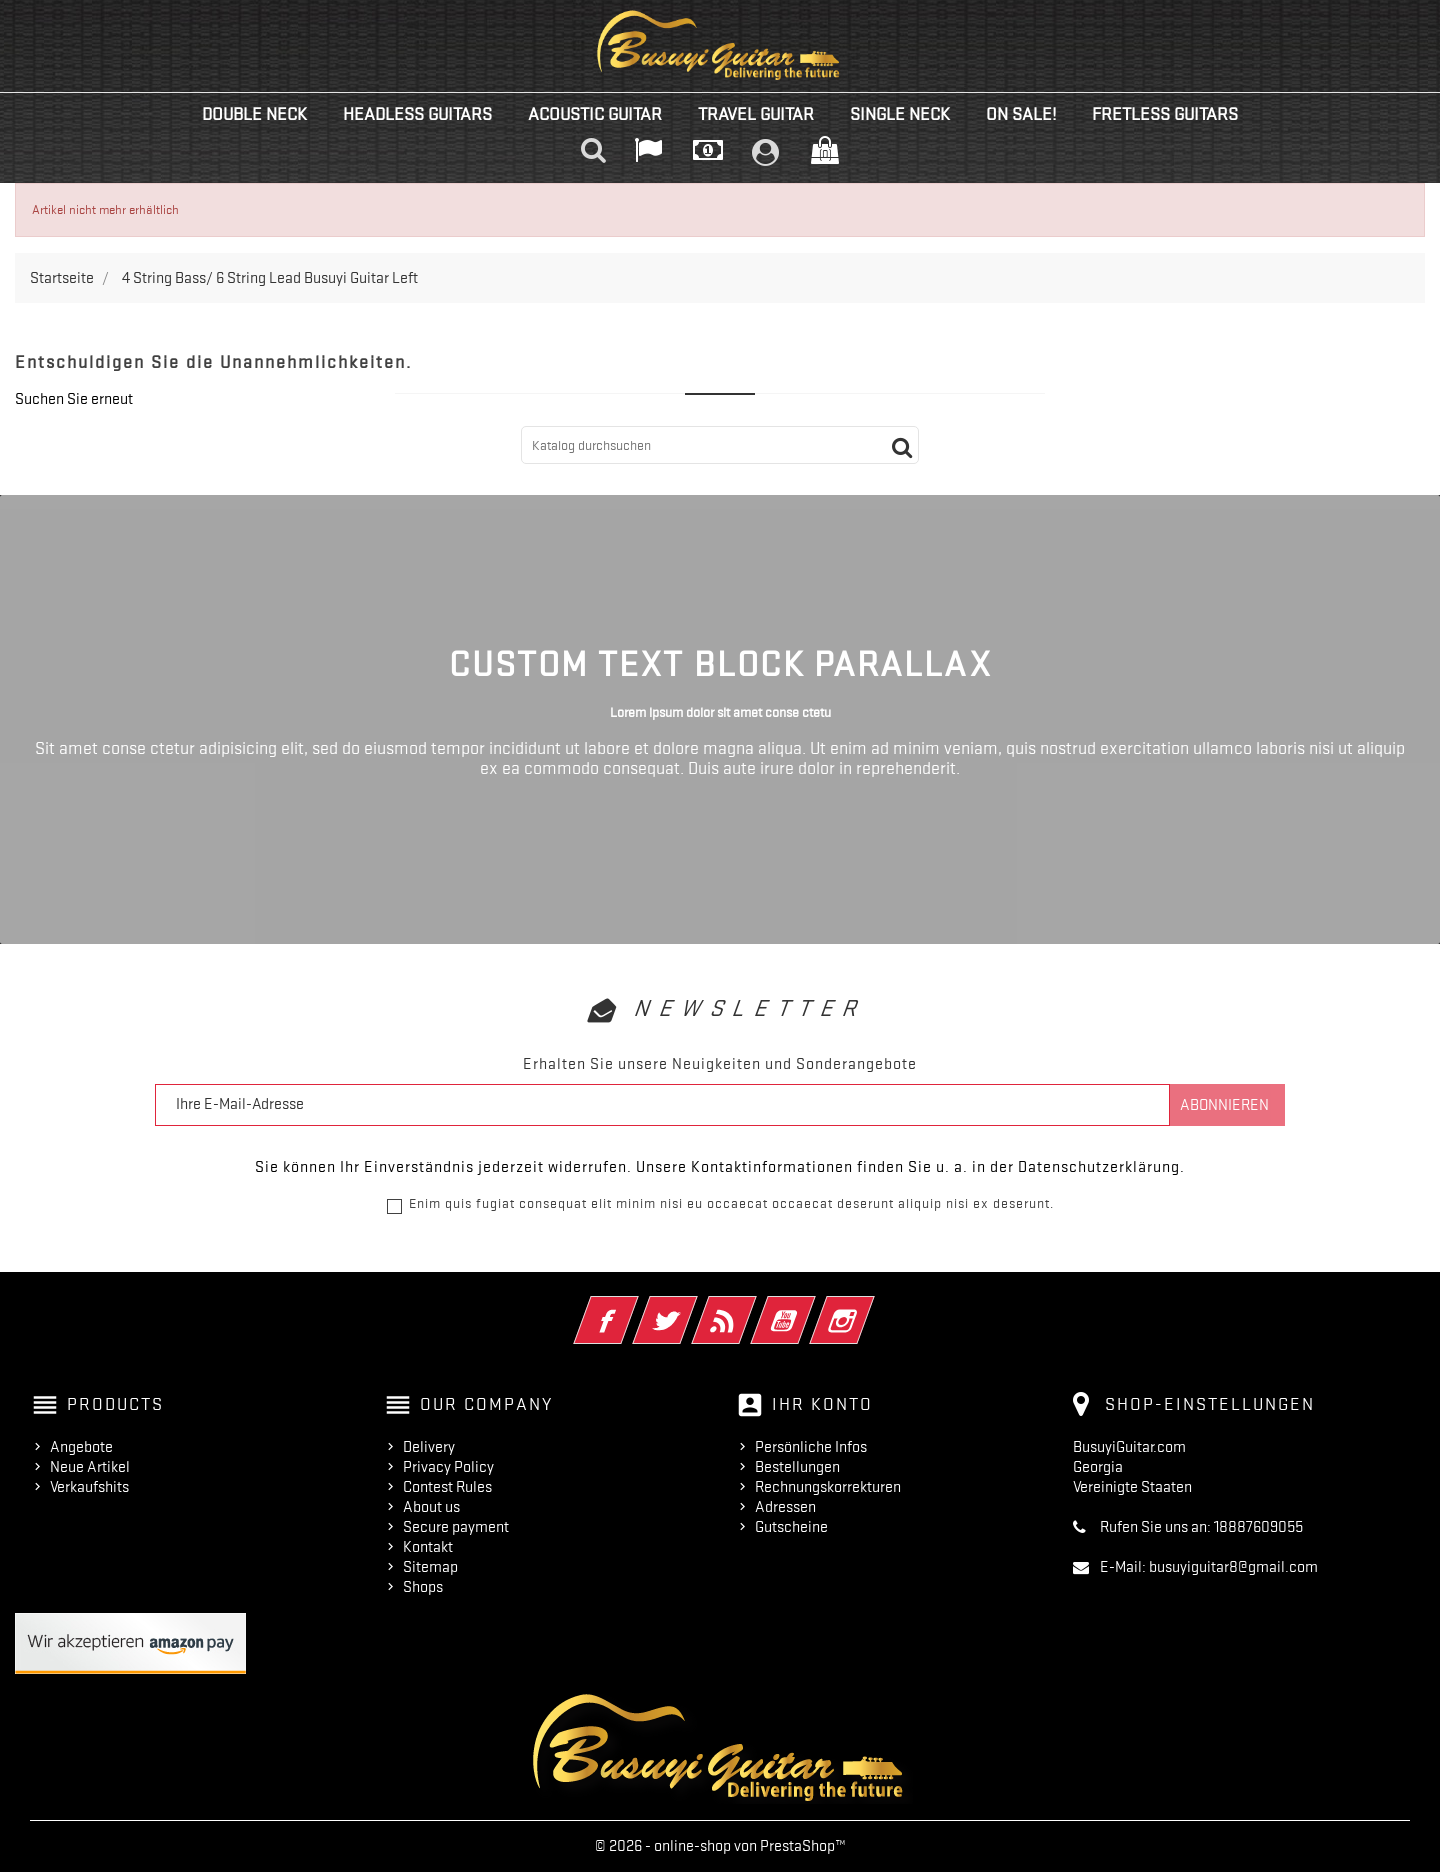 This screenshot has width=1440, height=1872. I want to click on Rechnungskorrekturen, so click(828, 1487).